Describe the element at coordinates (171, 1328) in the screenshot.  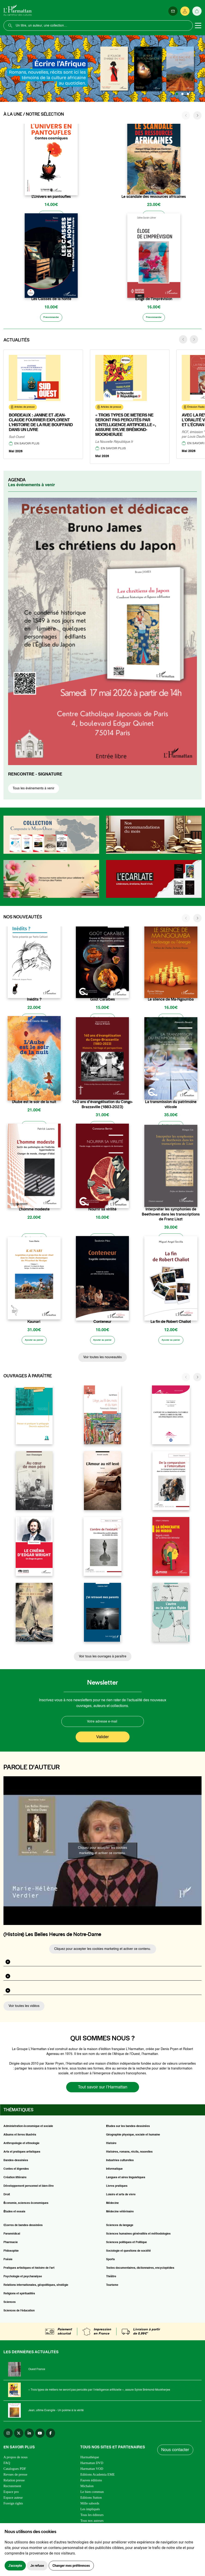
I see `La fin de Robert Chaliot` at that location.